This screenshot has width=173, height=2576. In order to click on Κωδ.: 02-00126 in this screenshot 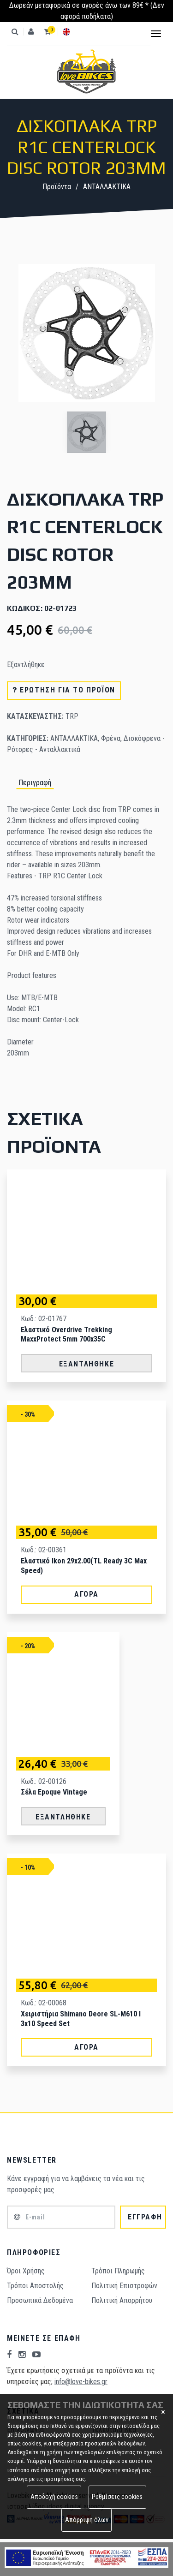, I will do `click(43, 1781)`.